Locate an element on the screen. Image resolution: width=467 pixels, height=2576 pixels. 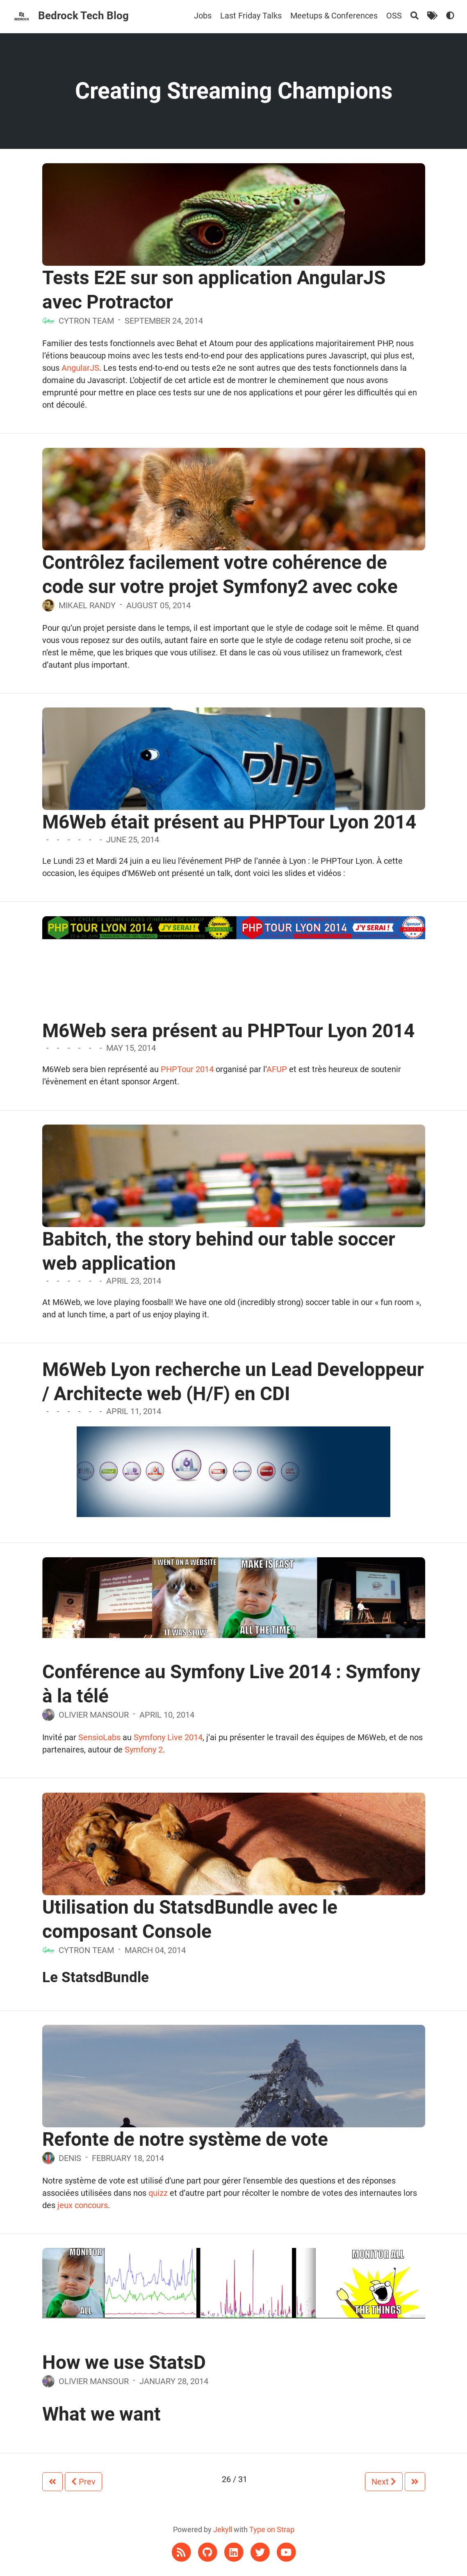
AngularJS is located at coordinates (80, 368).